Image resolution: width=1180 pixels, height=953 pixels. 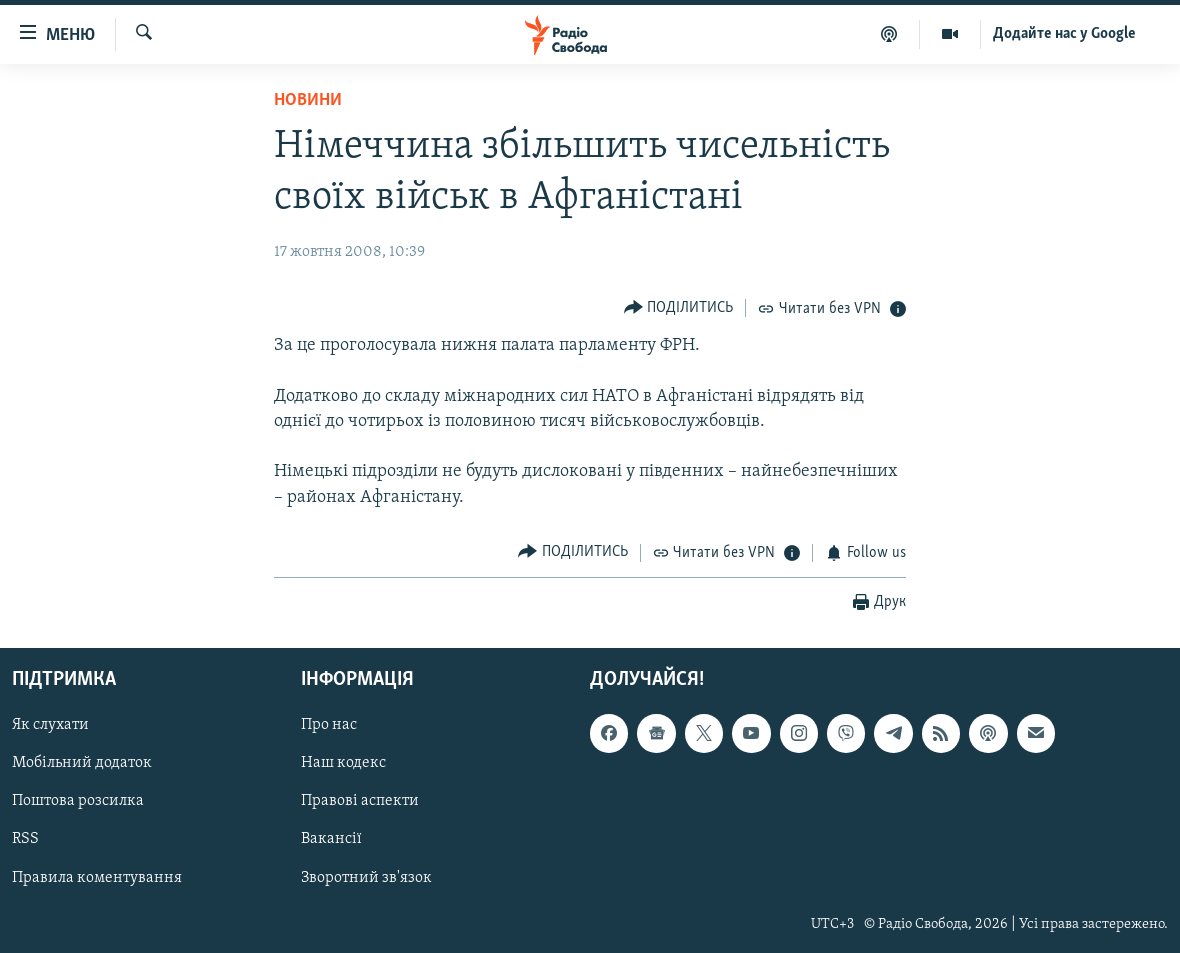 What do you see at coordinates (1064, 34) in the screenshot?
I see `Додайте нас у Google` at bounding box center [1064, 34].